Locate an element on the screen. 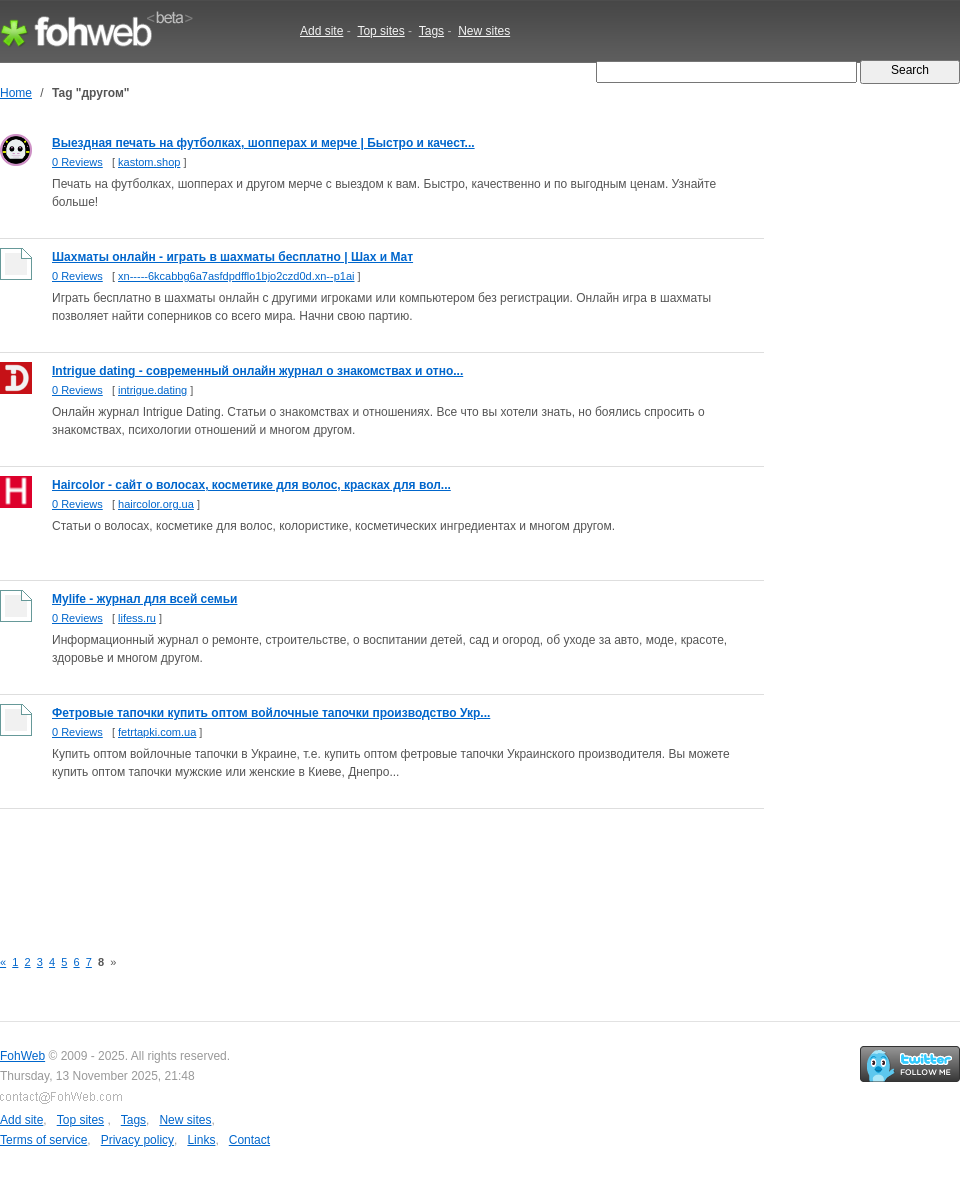 Image resolution: width=960 pixels, height=1196 pixels. Add site is located at coordinates (321, 31).